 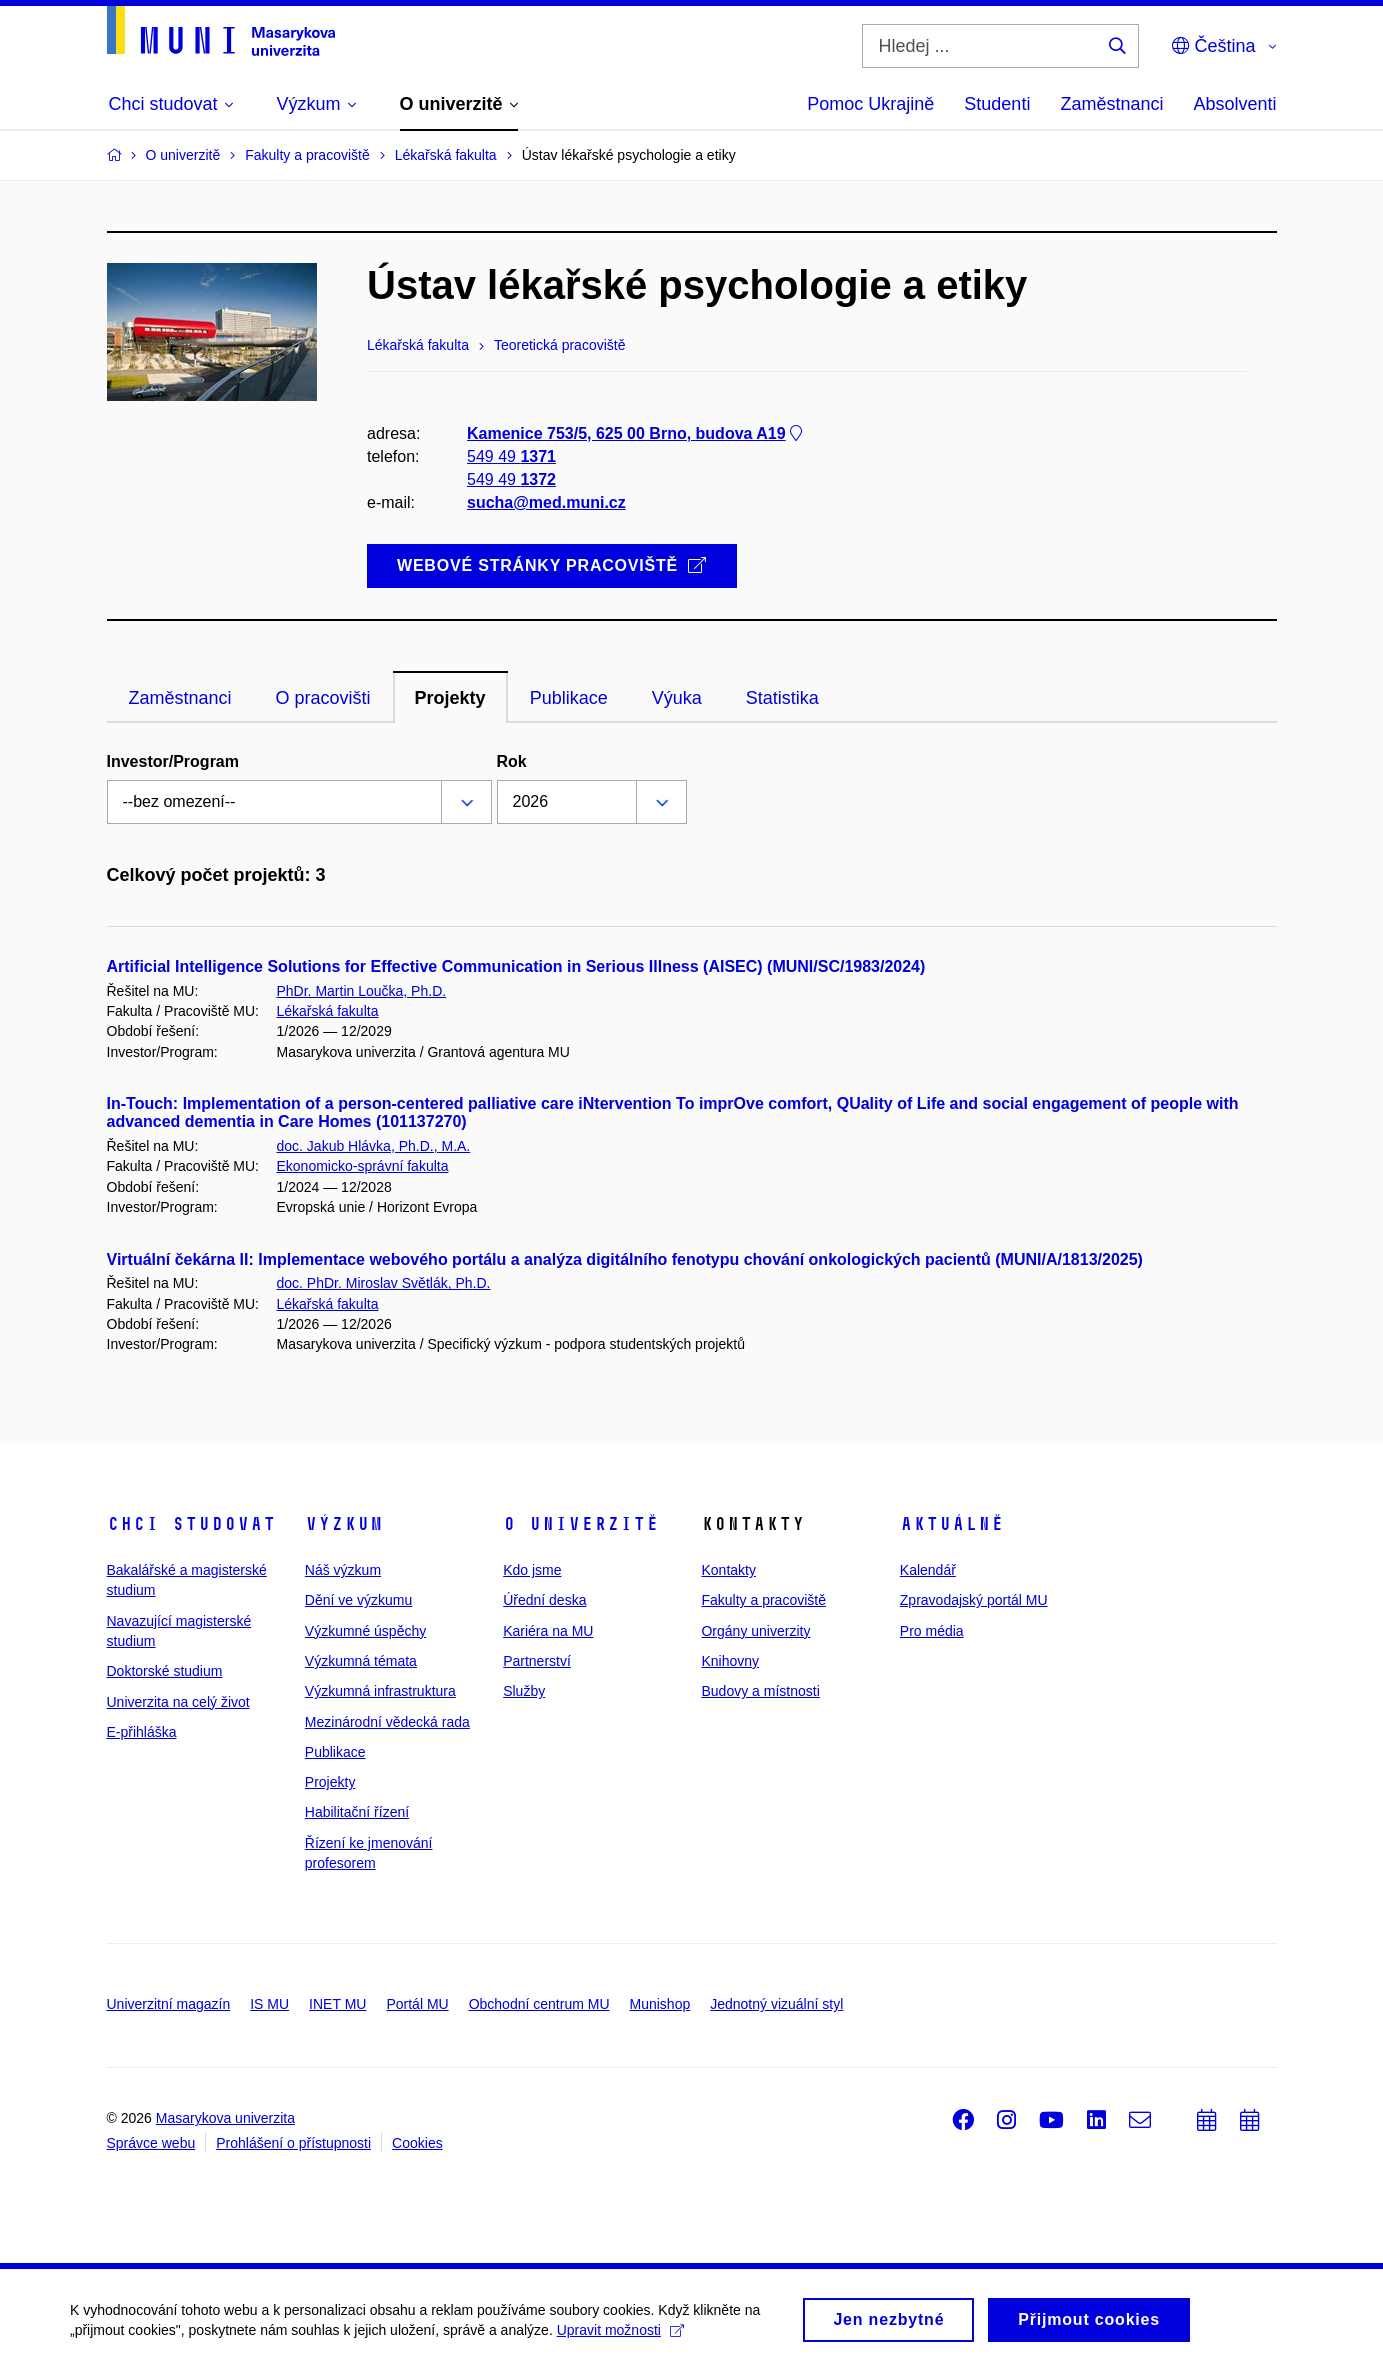 I want to click on Projekty, so click(x=330, y=1782).